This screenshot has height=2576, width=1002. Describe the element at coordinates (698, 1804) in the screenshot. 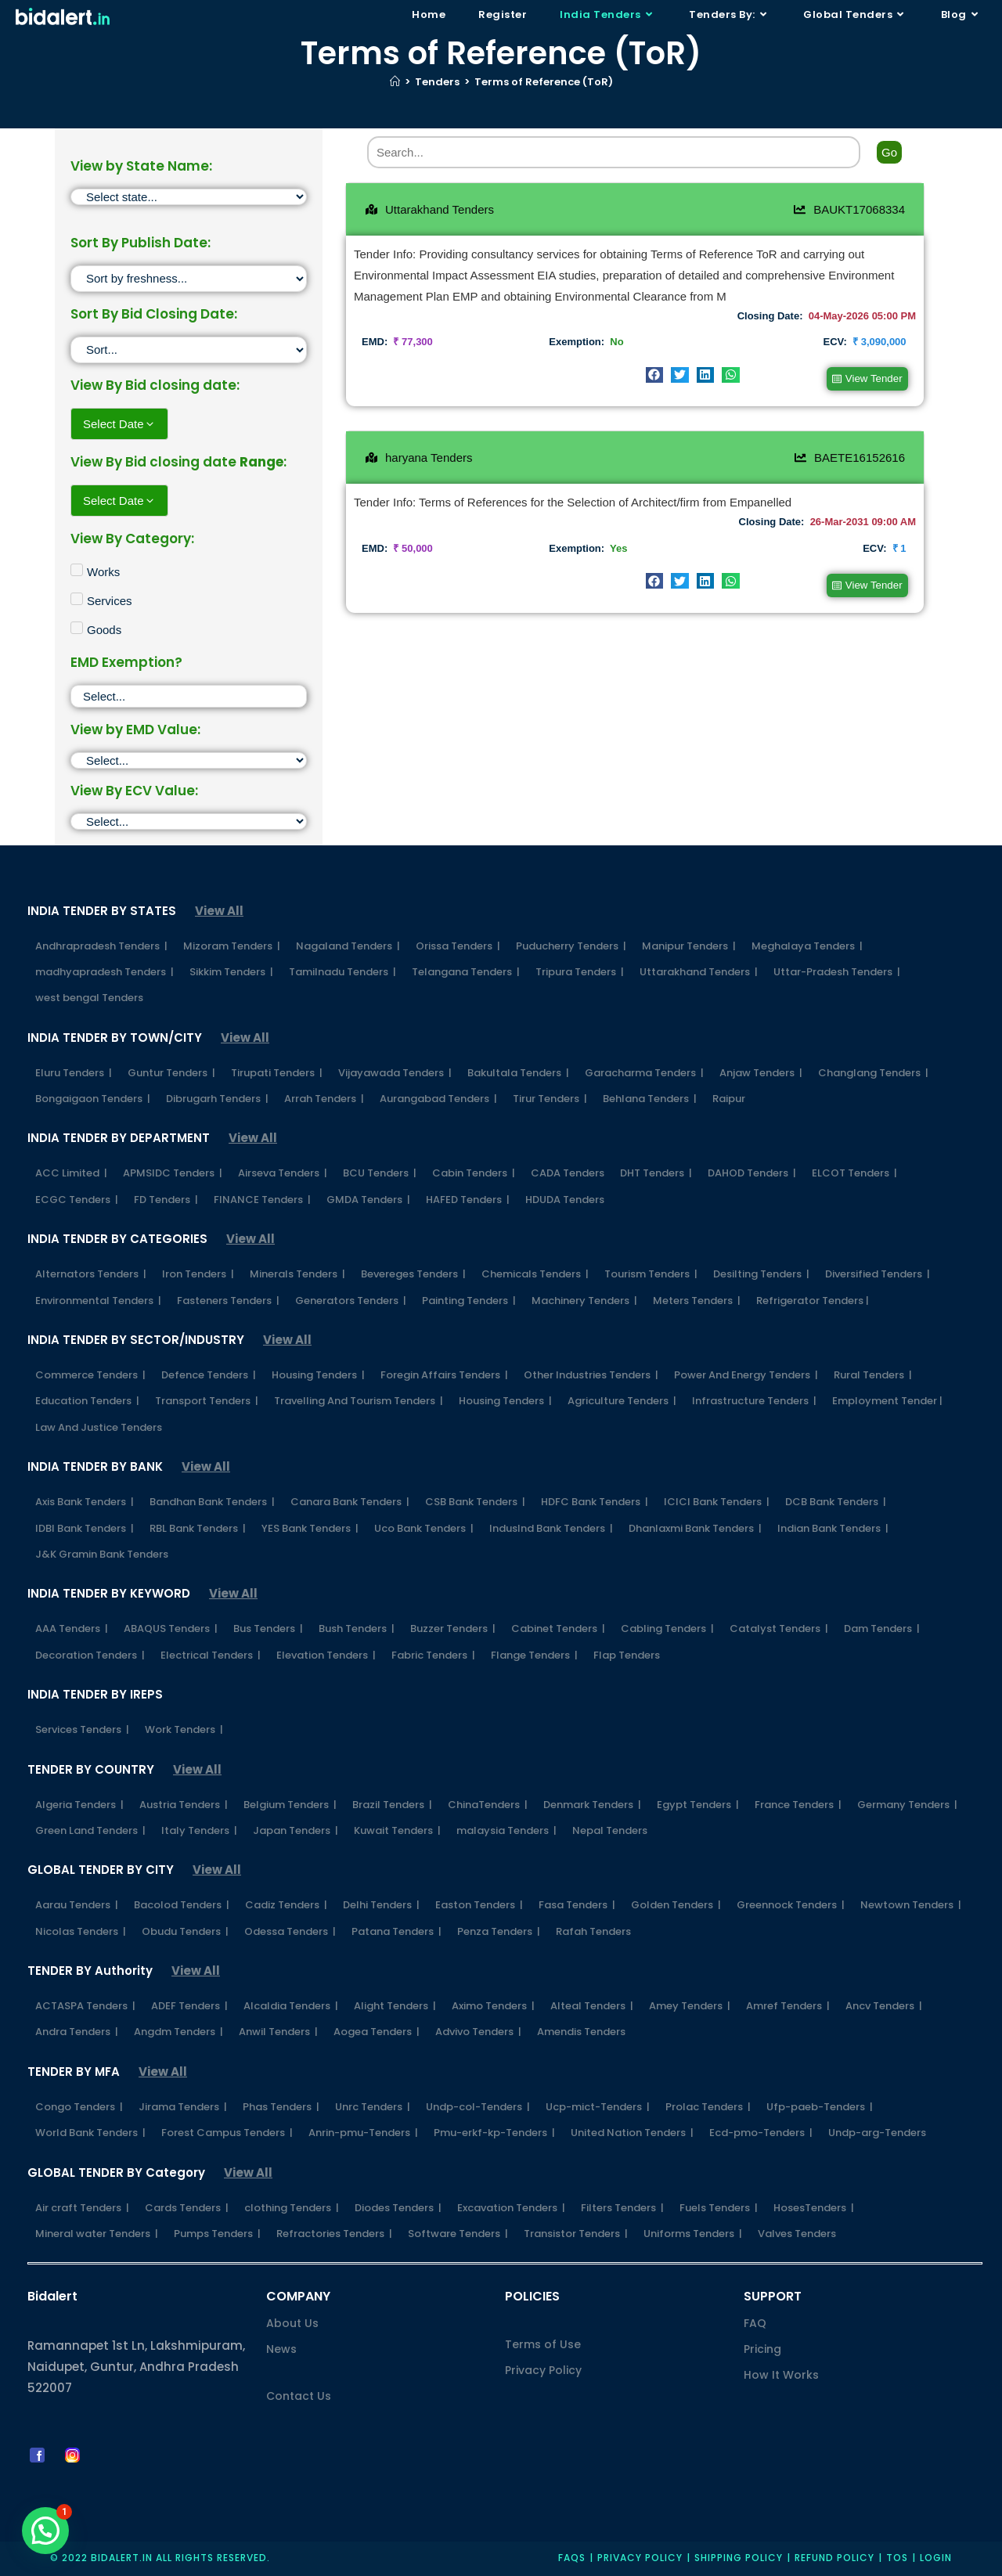

I see `Egypt Tenders |` at that location.